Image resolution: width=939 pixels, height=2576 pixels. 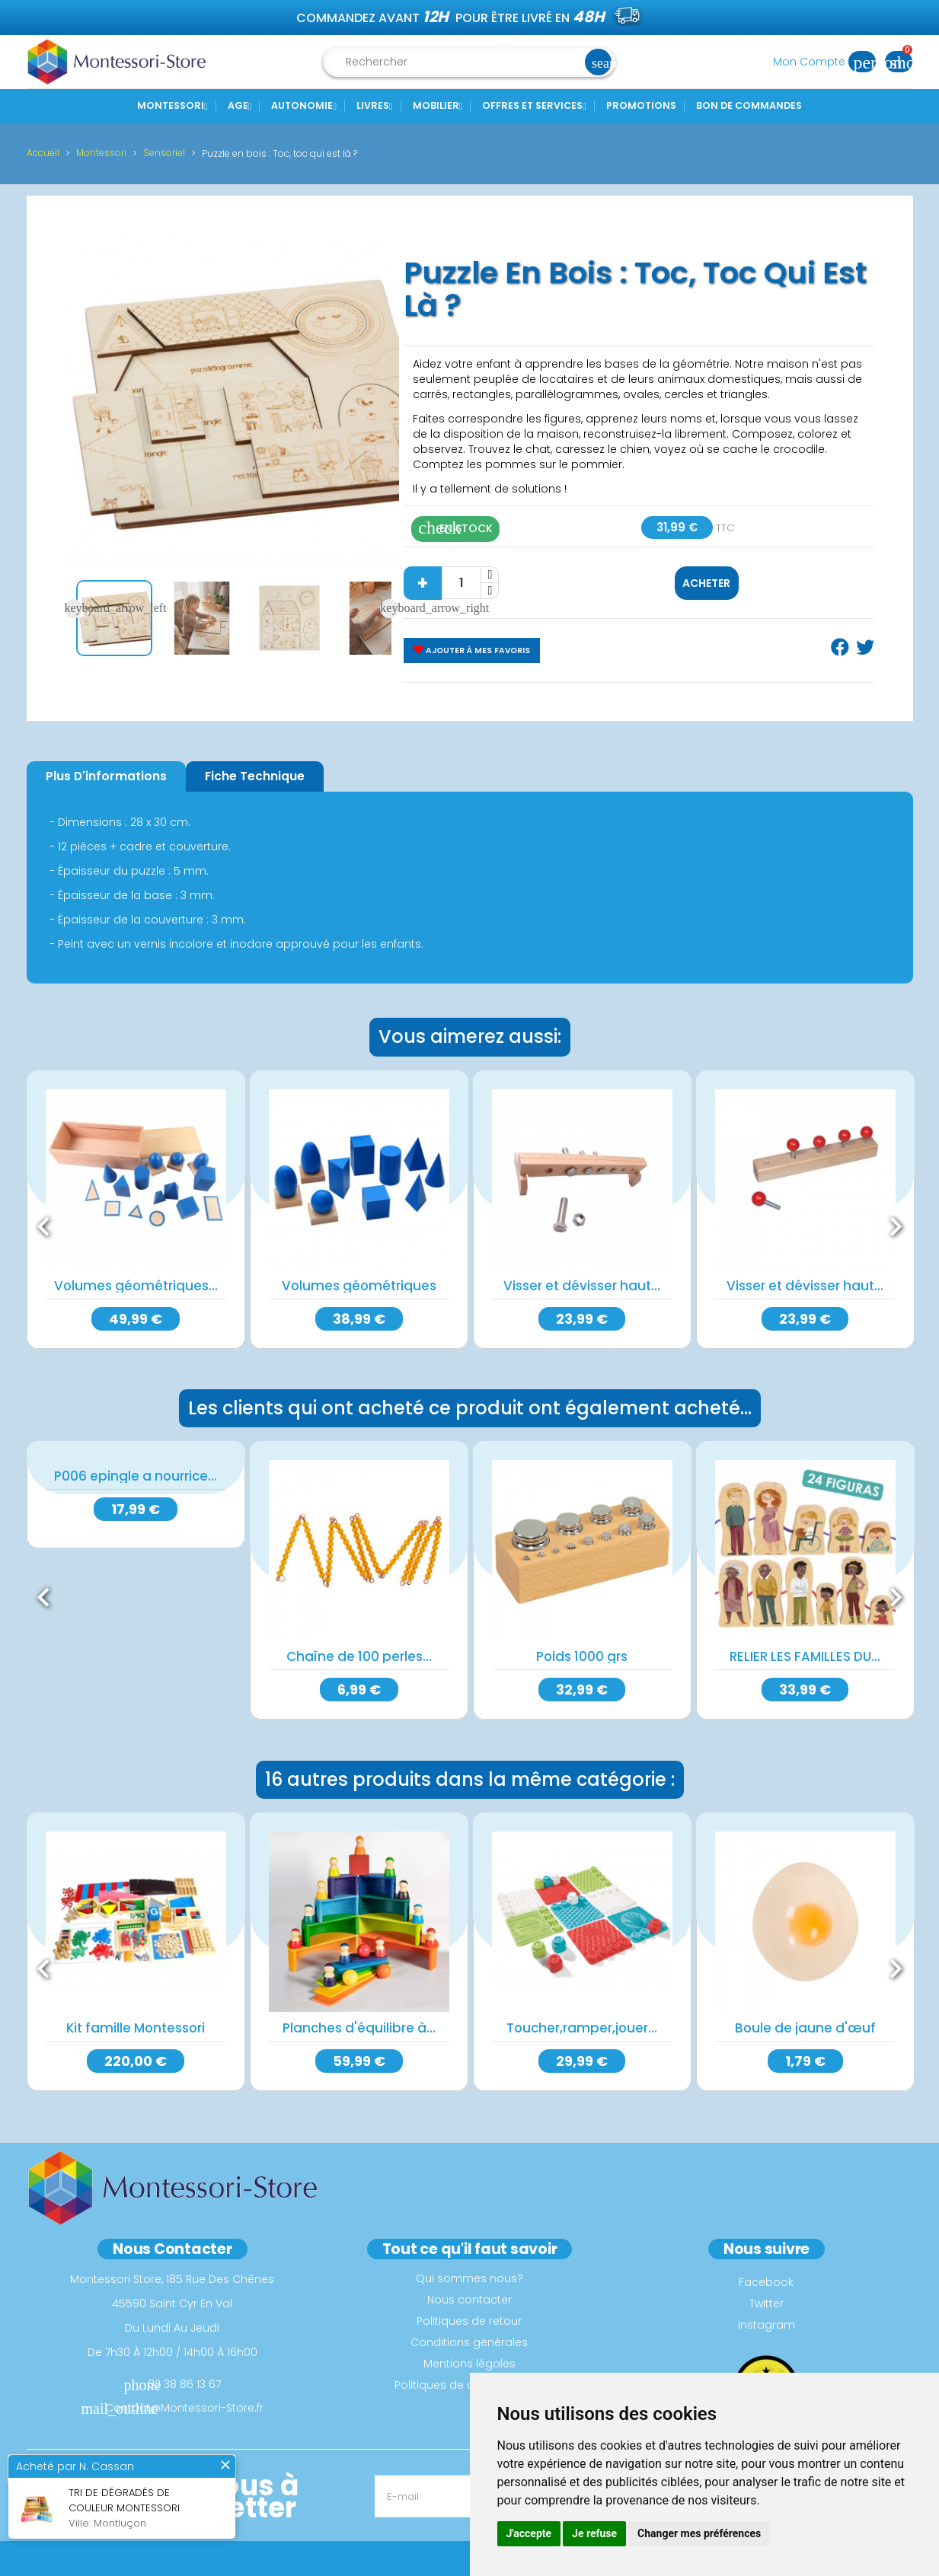 I want to click on RELIER LES FAMILLES DU..., so click(x=805, y=1653).